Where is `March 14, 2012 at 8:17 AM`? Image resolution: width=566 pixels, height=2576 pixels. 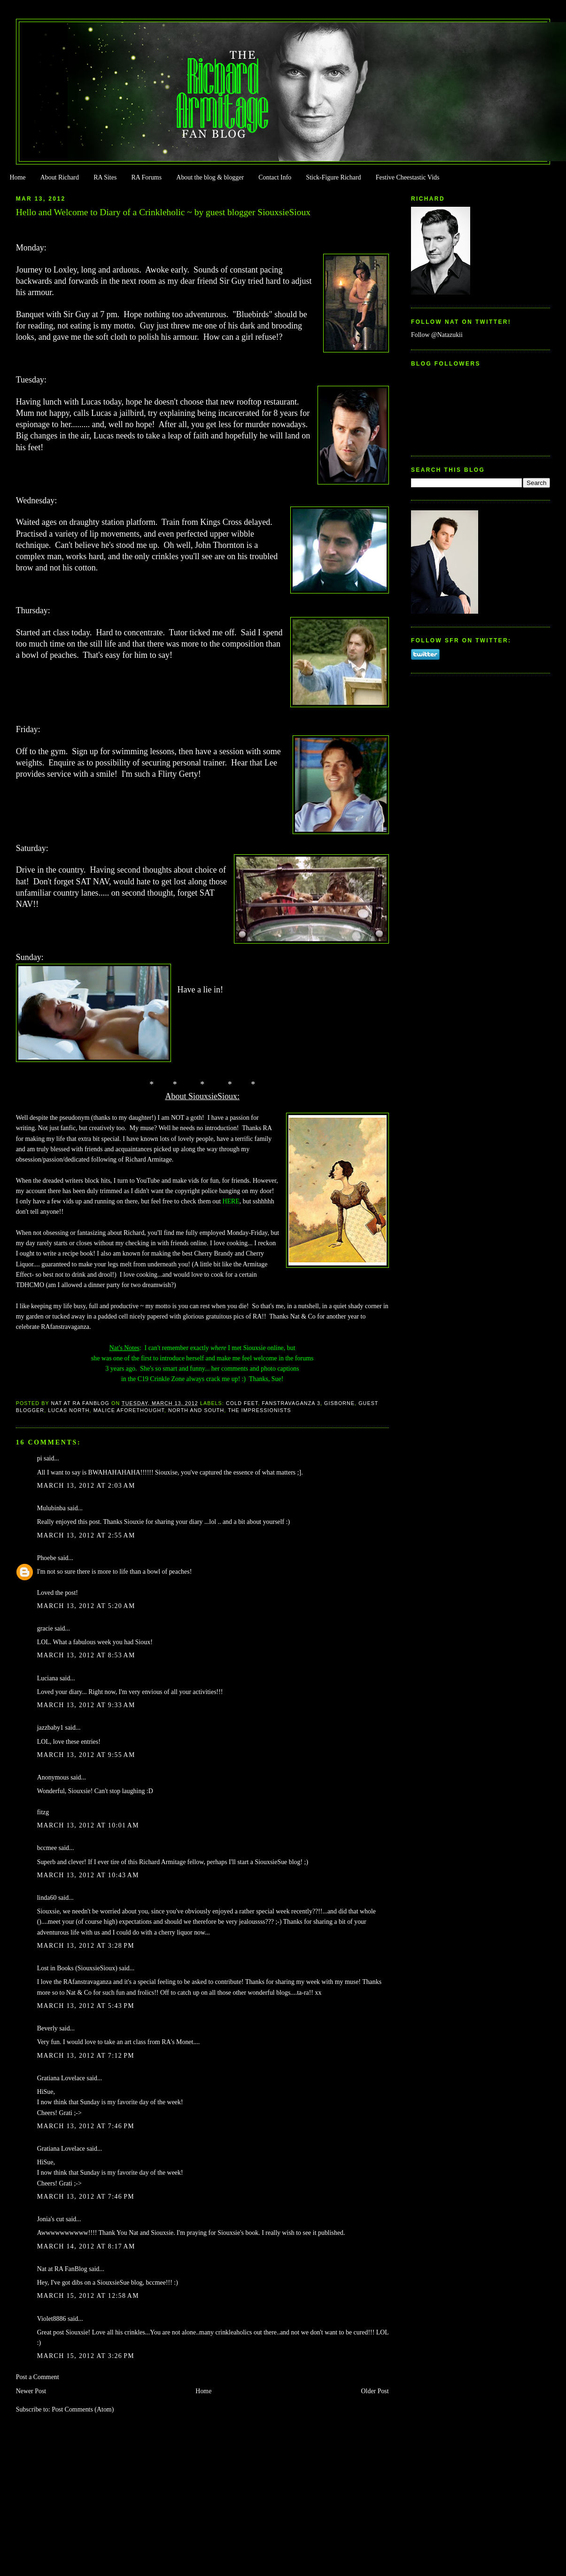
March 14, 2012 at 8:17 AM is located at coordinates (86, 2246).